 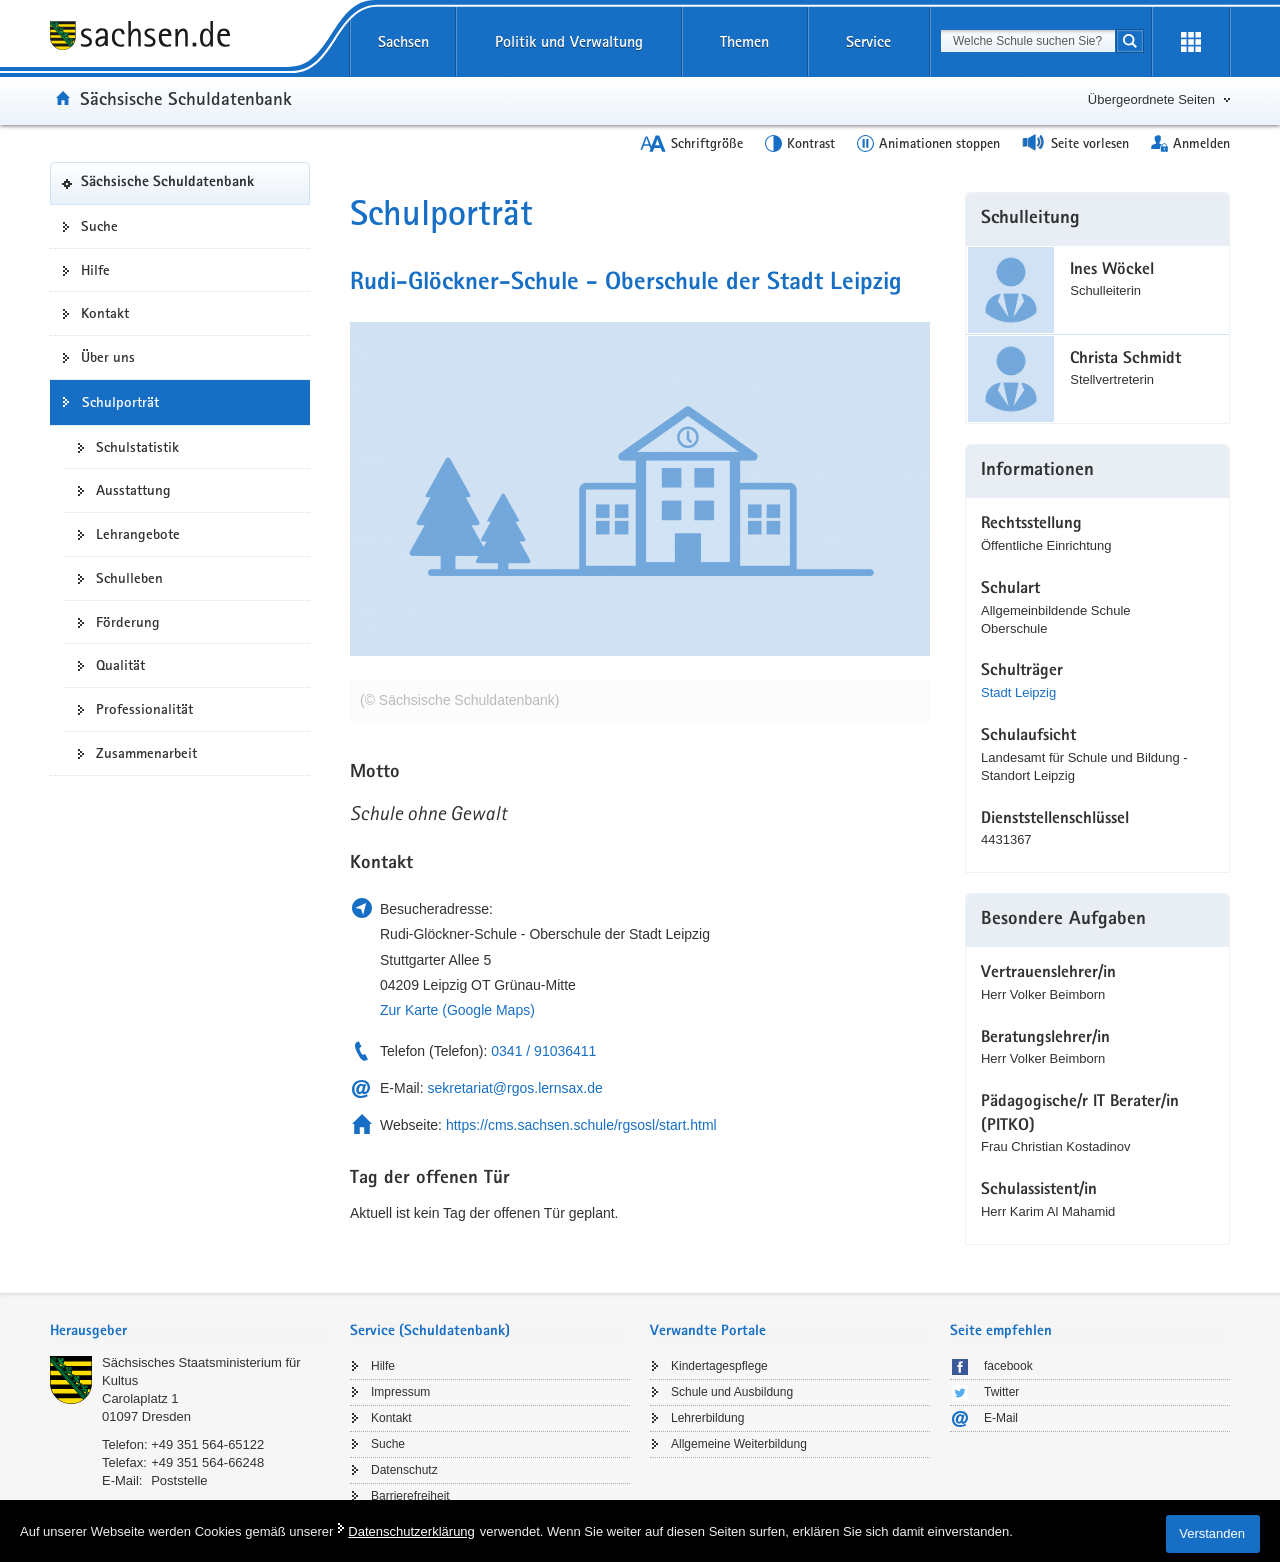 What do you see at coordinates (744, 41) in the screenshot?
I see `Themen` at bounding box center [744, 41].